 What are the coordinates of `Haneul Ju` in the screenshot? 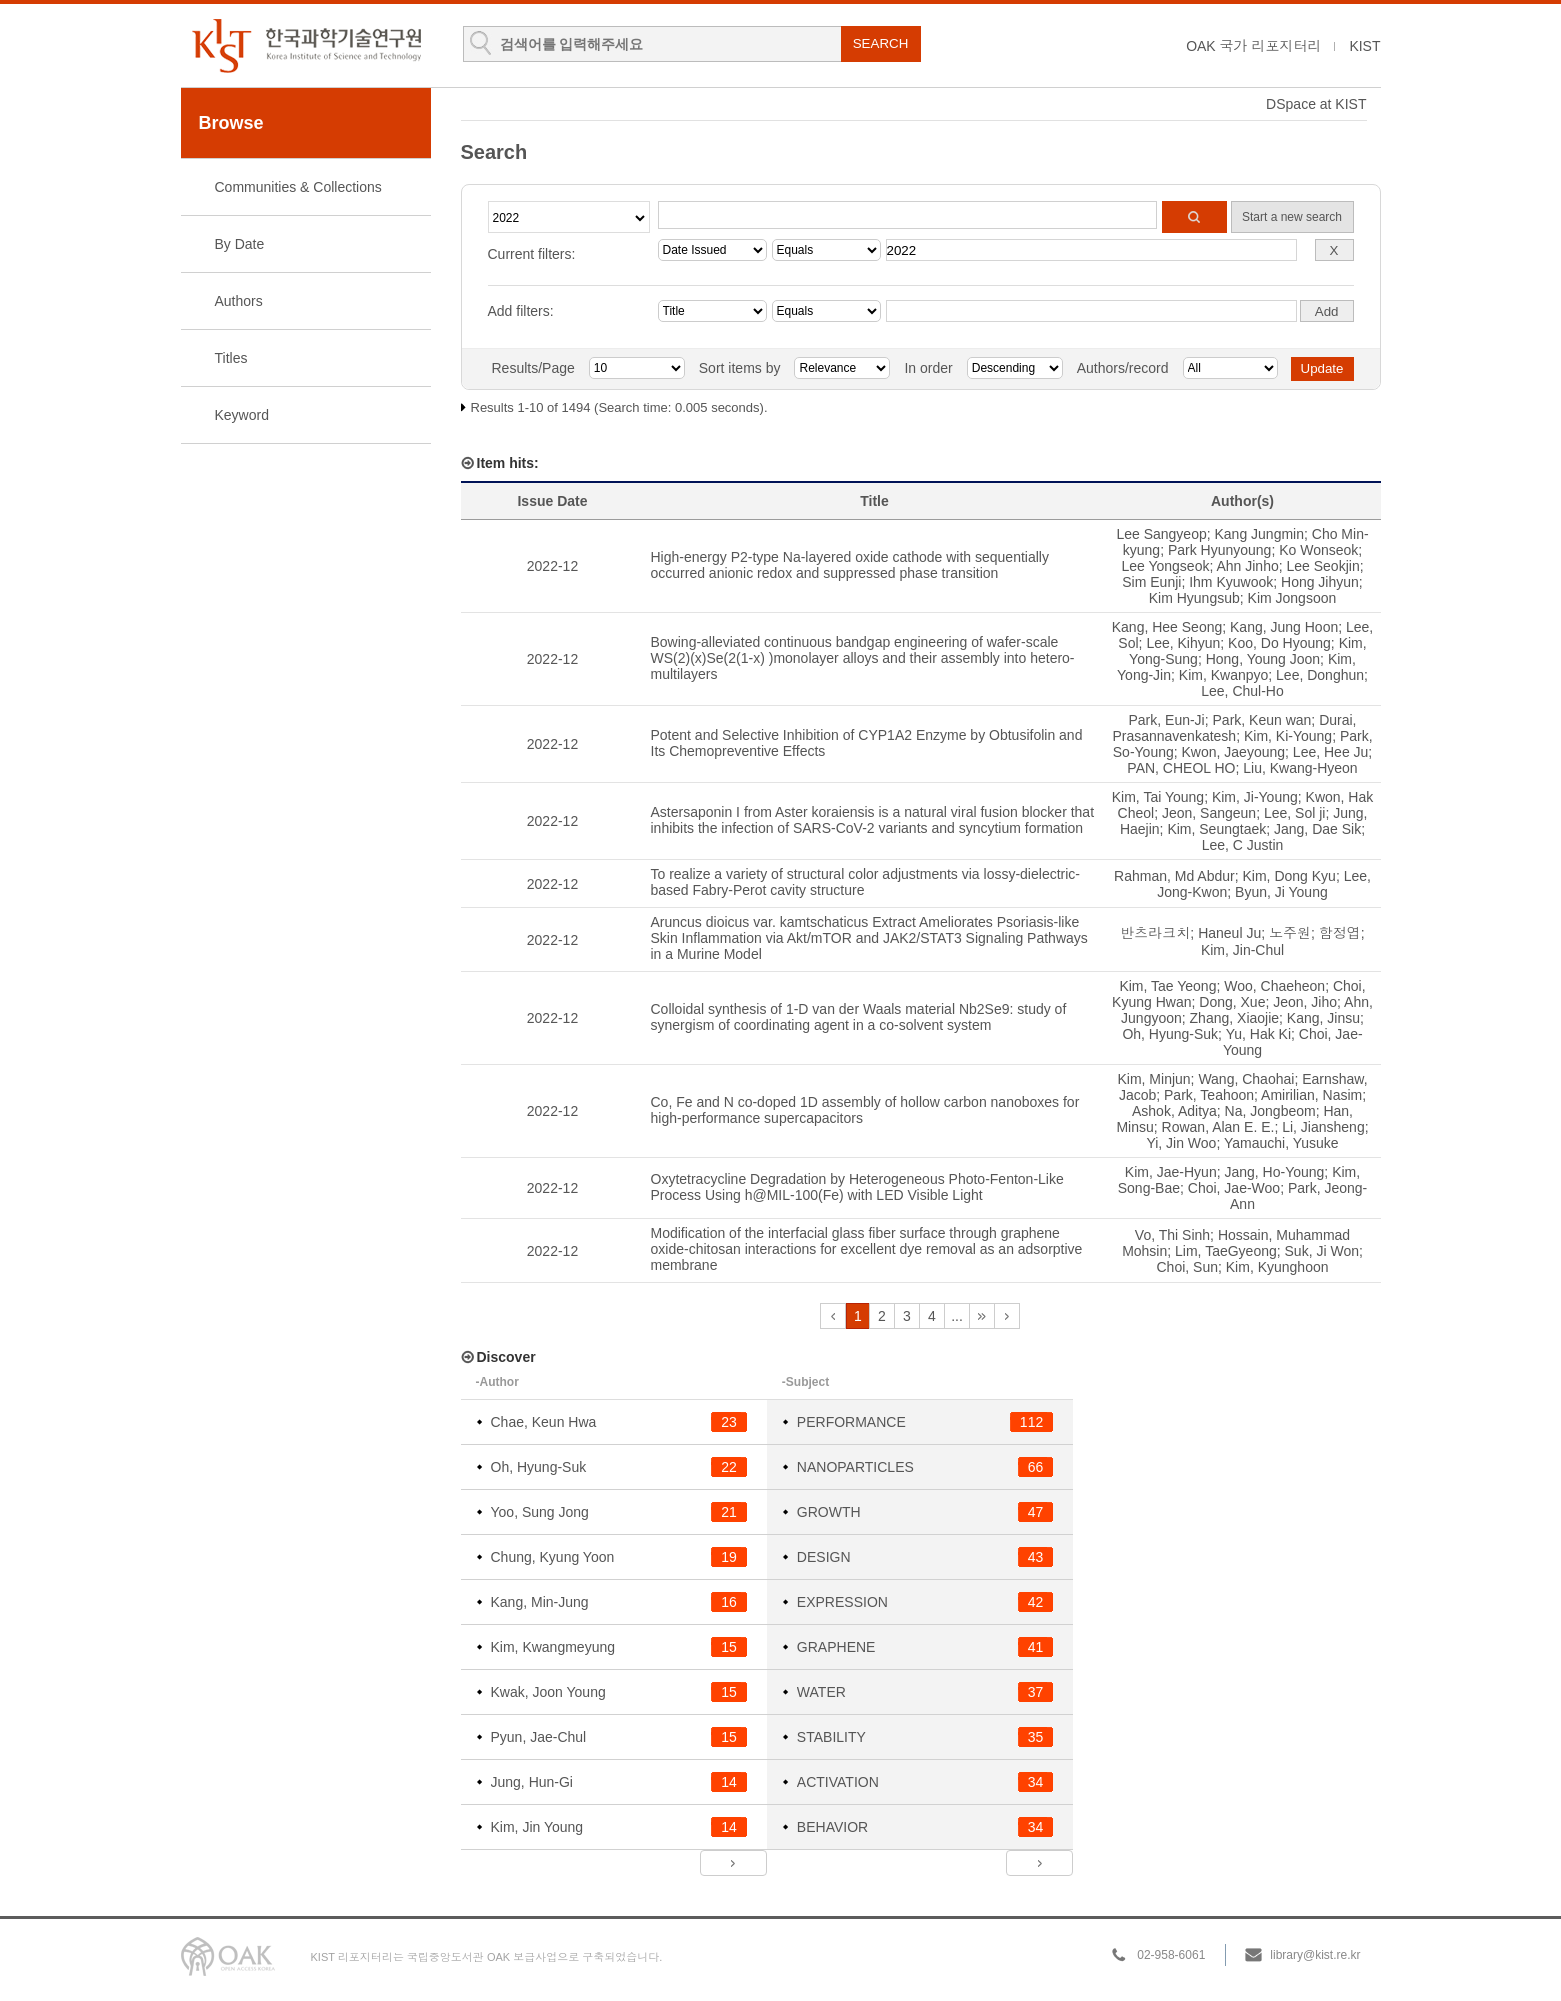 It's located at (1229, 933).